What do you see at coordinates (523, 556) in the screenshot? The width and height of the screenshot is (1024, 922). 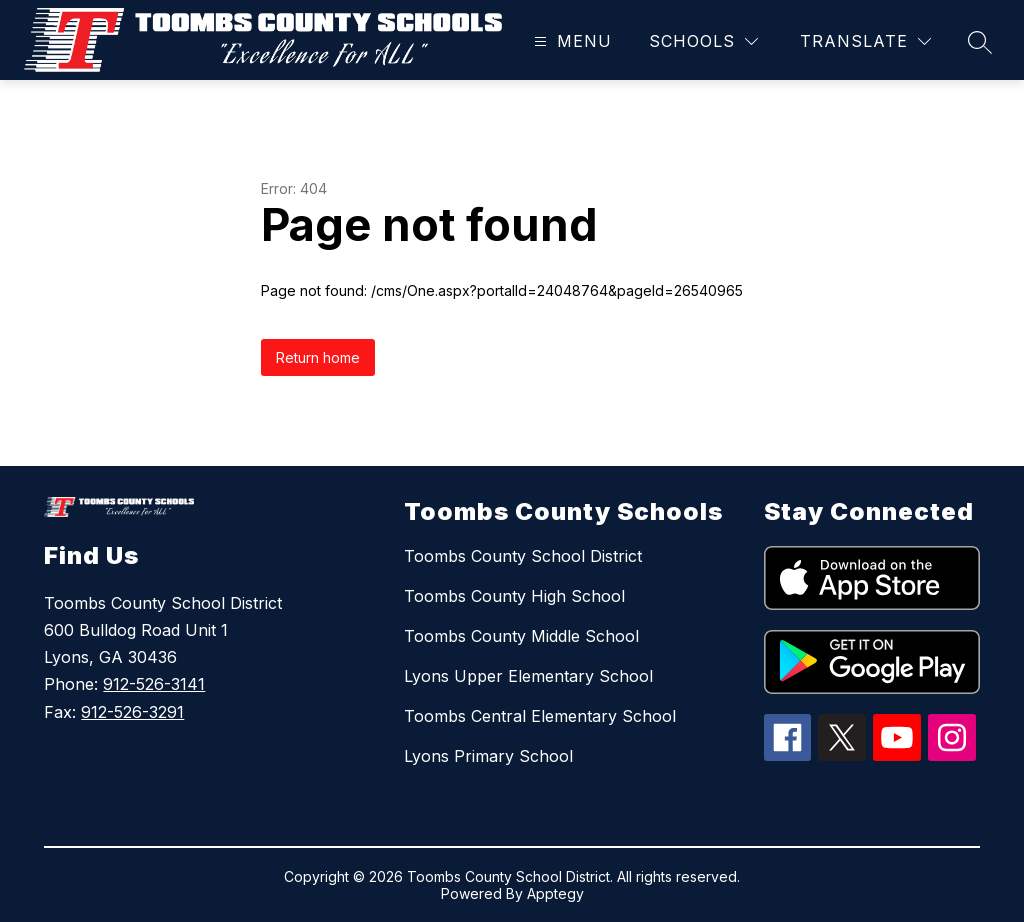 I see `Toombs County School District` at bounding box center [523, 556].